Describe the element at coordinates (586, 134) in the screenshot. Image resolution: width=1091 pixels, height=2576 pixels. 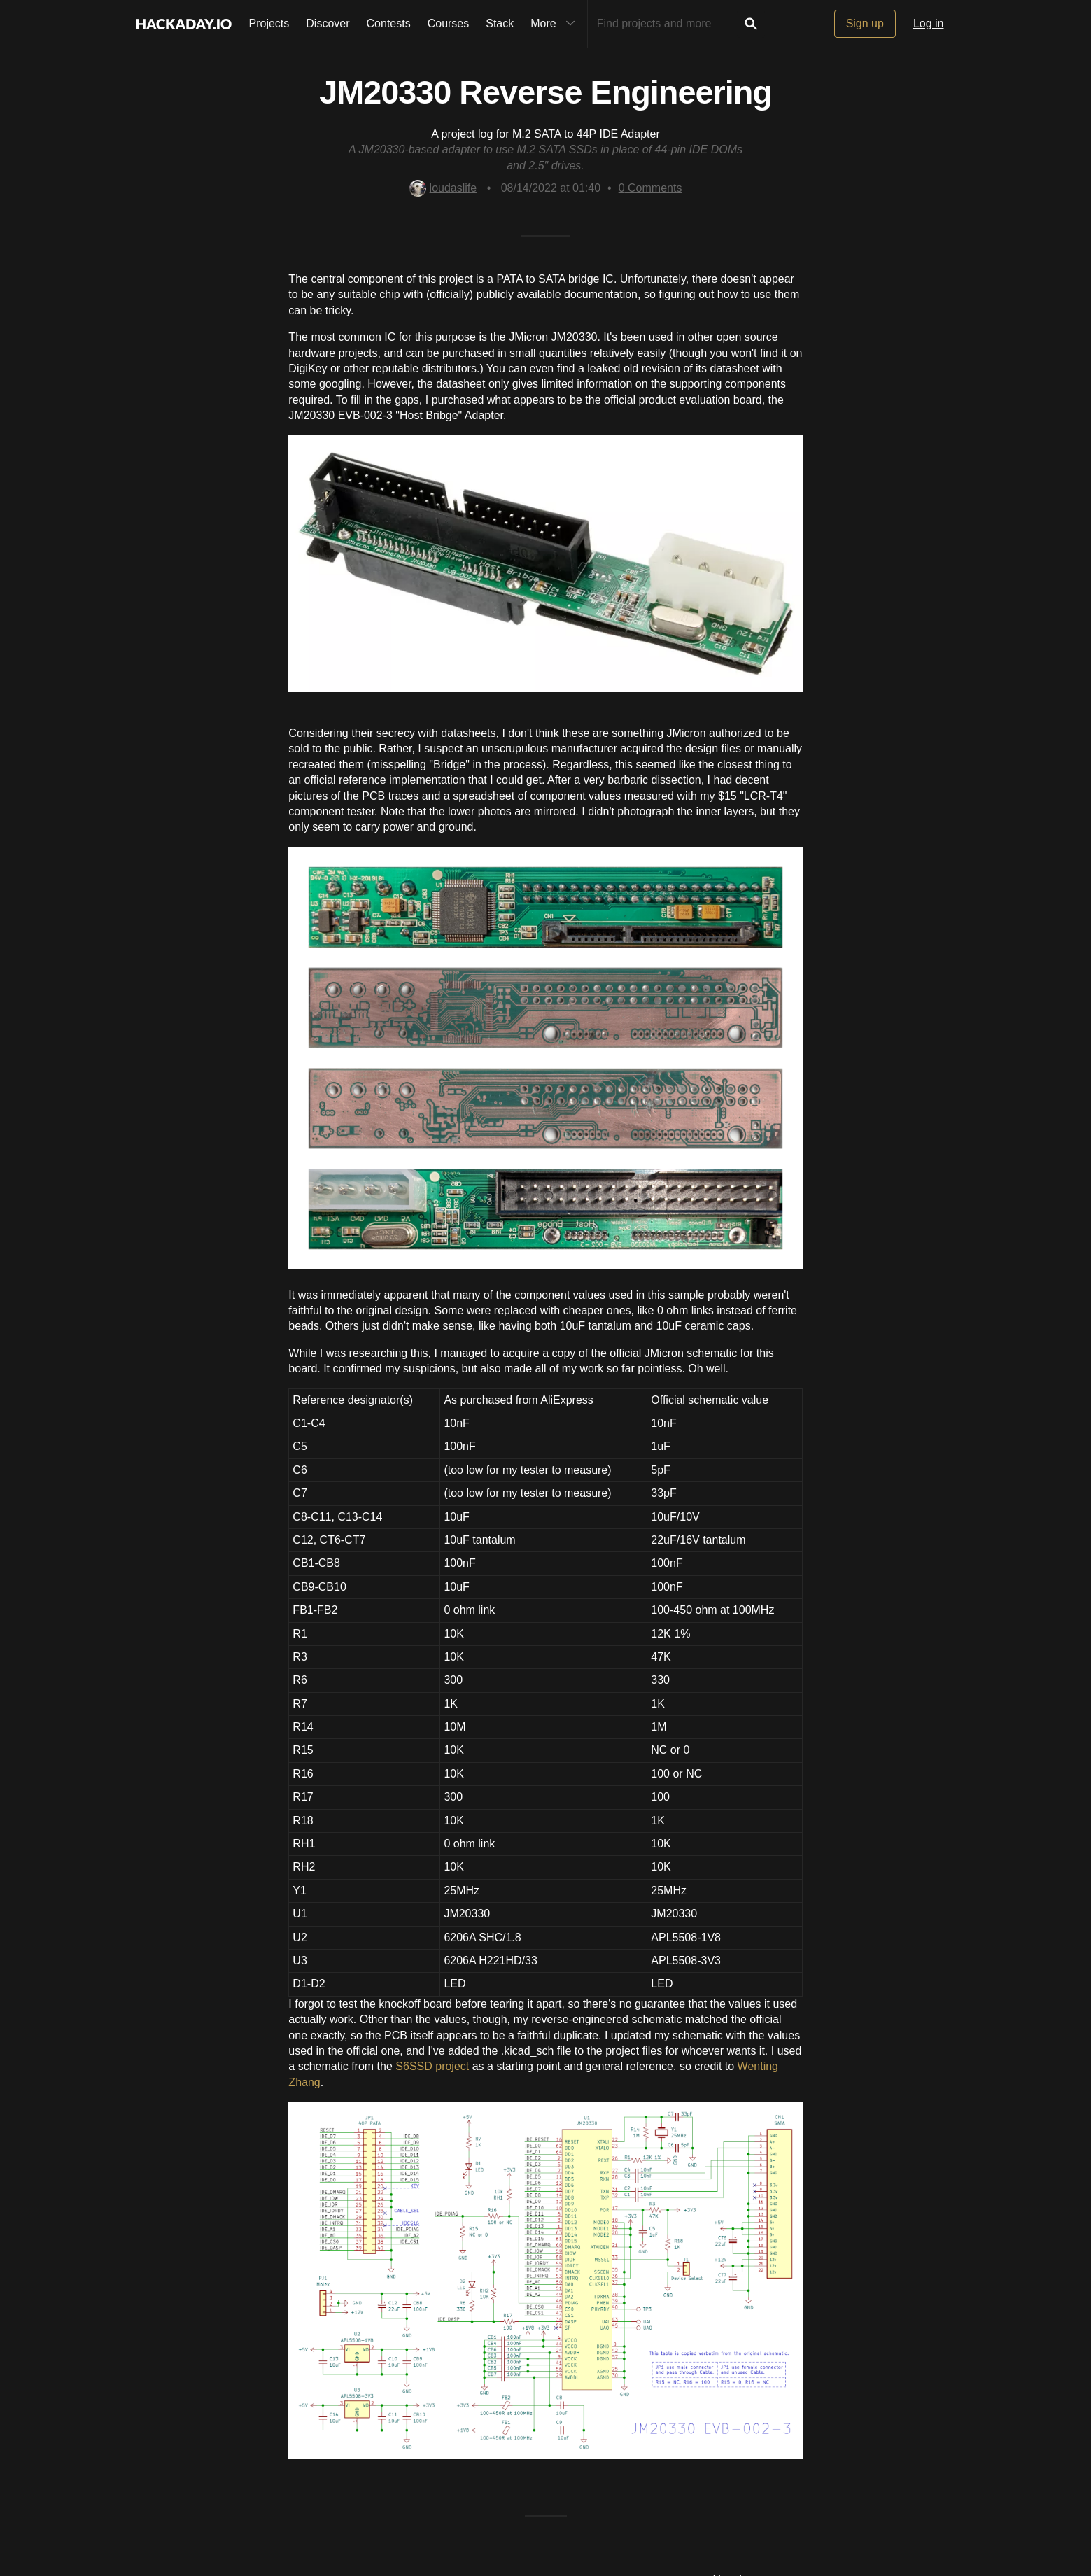
I see `M.2 SATA to 44P IDE Adapter` at that location.